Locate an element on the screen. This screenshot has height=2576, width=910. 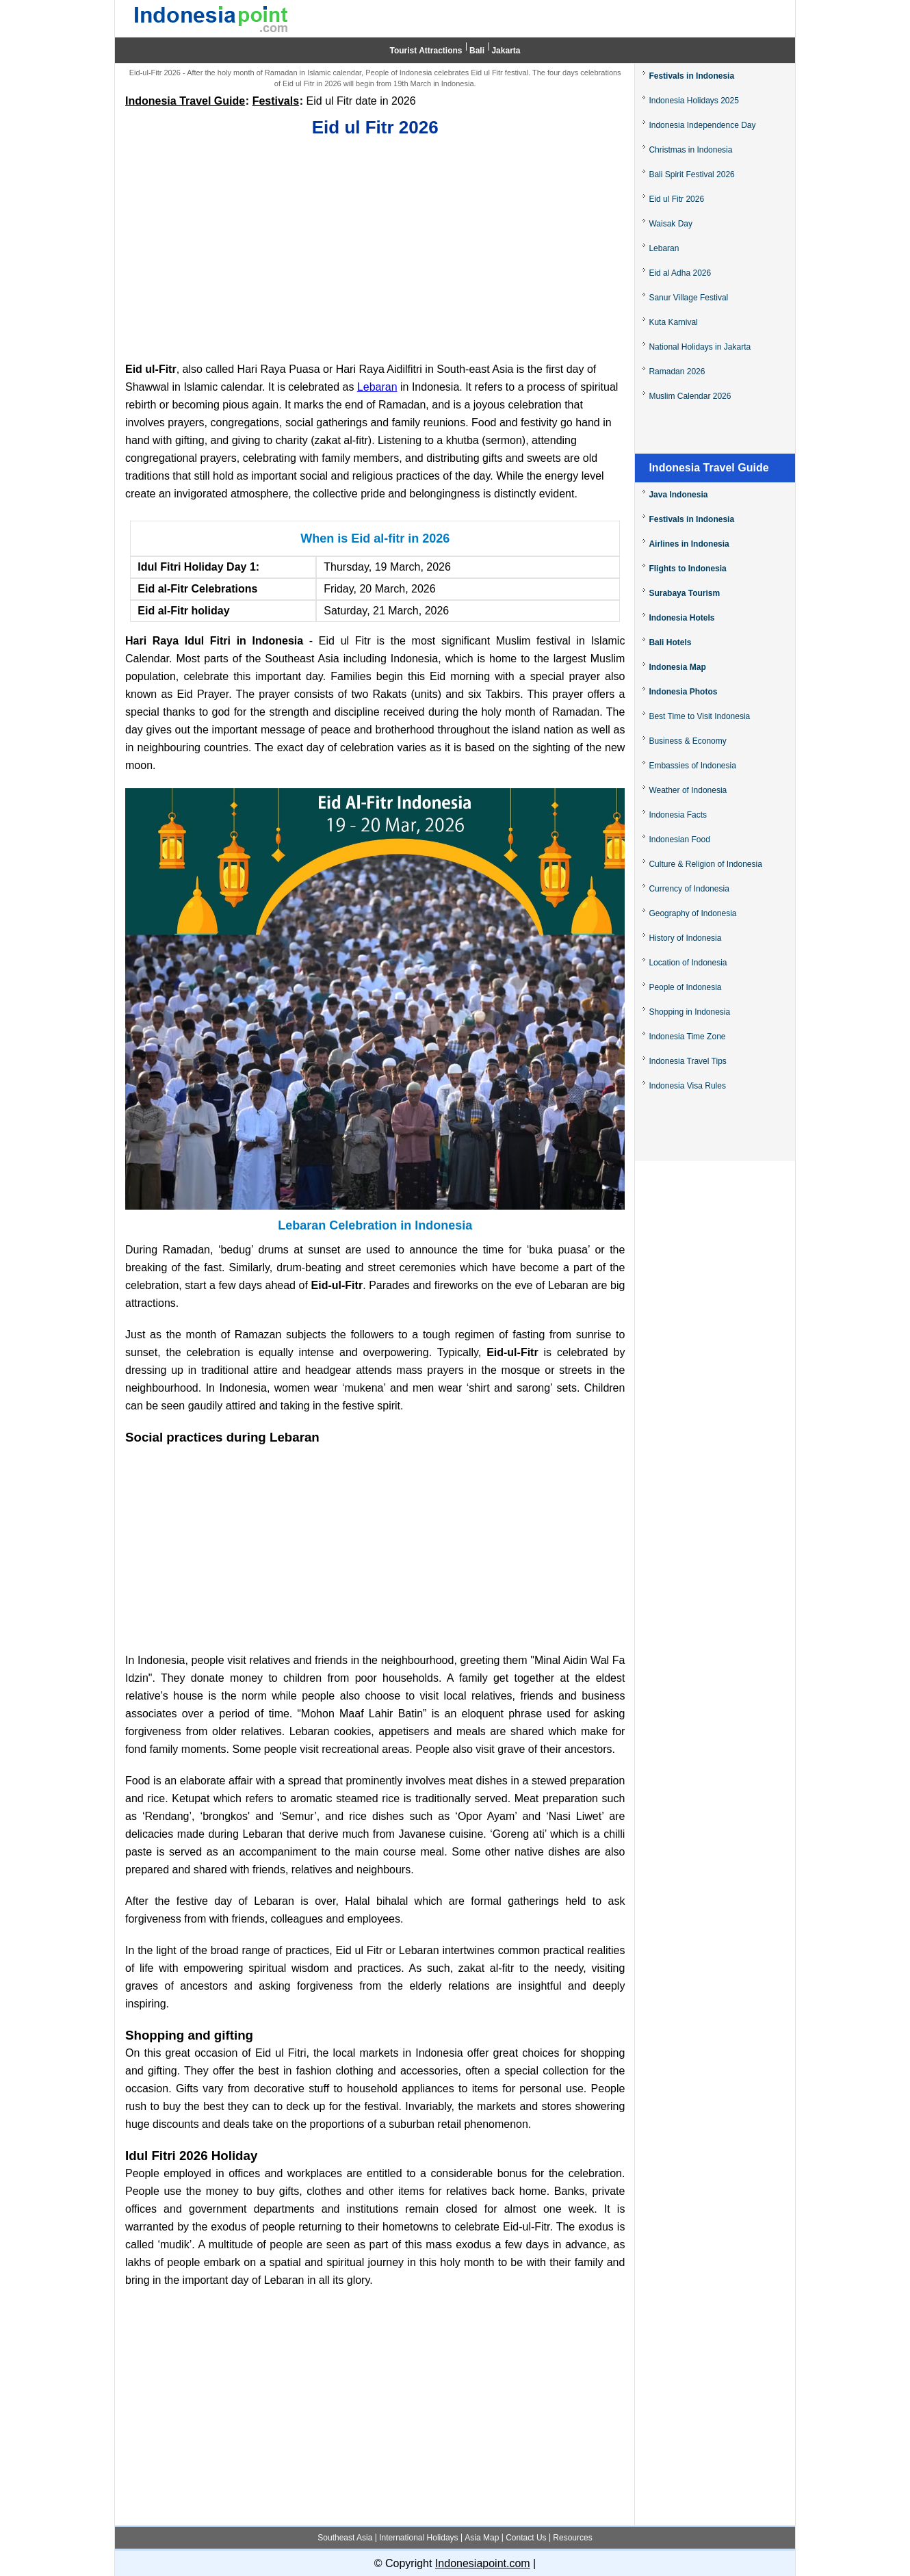
Indonesia Travel Tips is located at coordinates (687, 1061).